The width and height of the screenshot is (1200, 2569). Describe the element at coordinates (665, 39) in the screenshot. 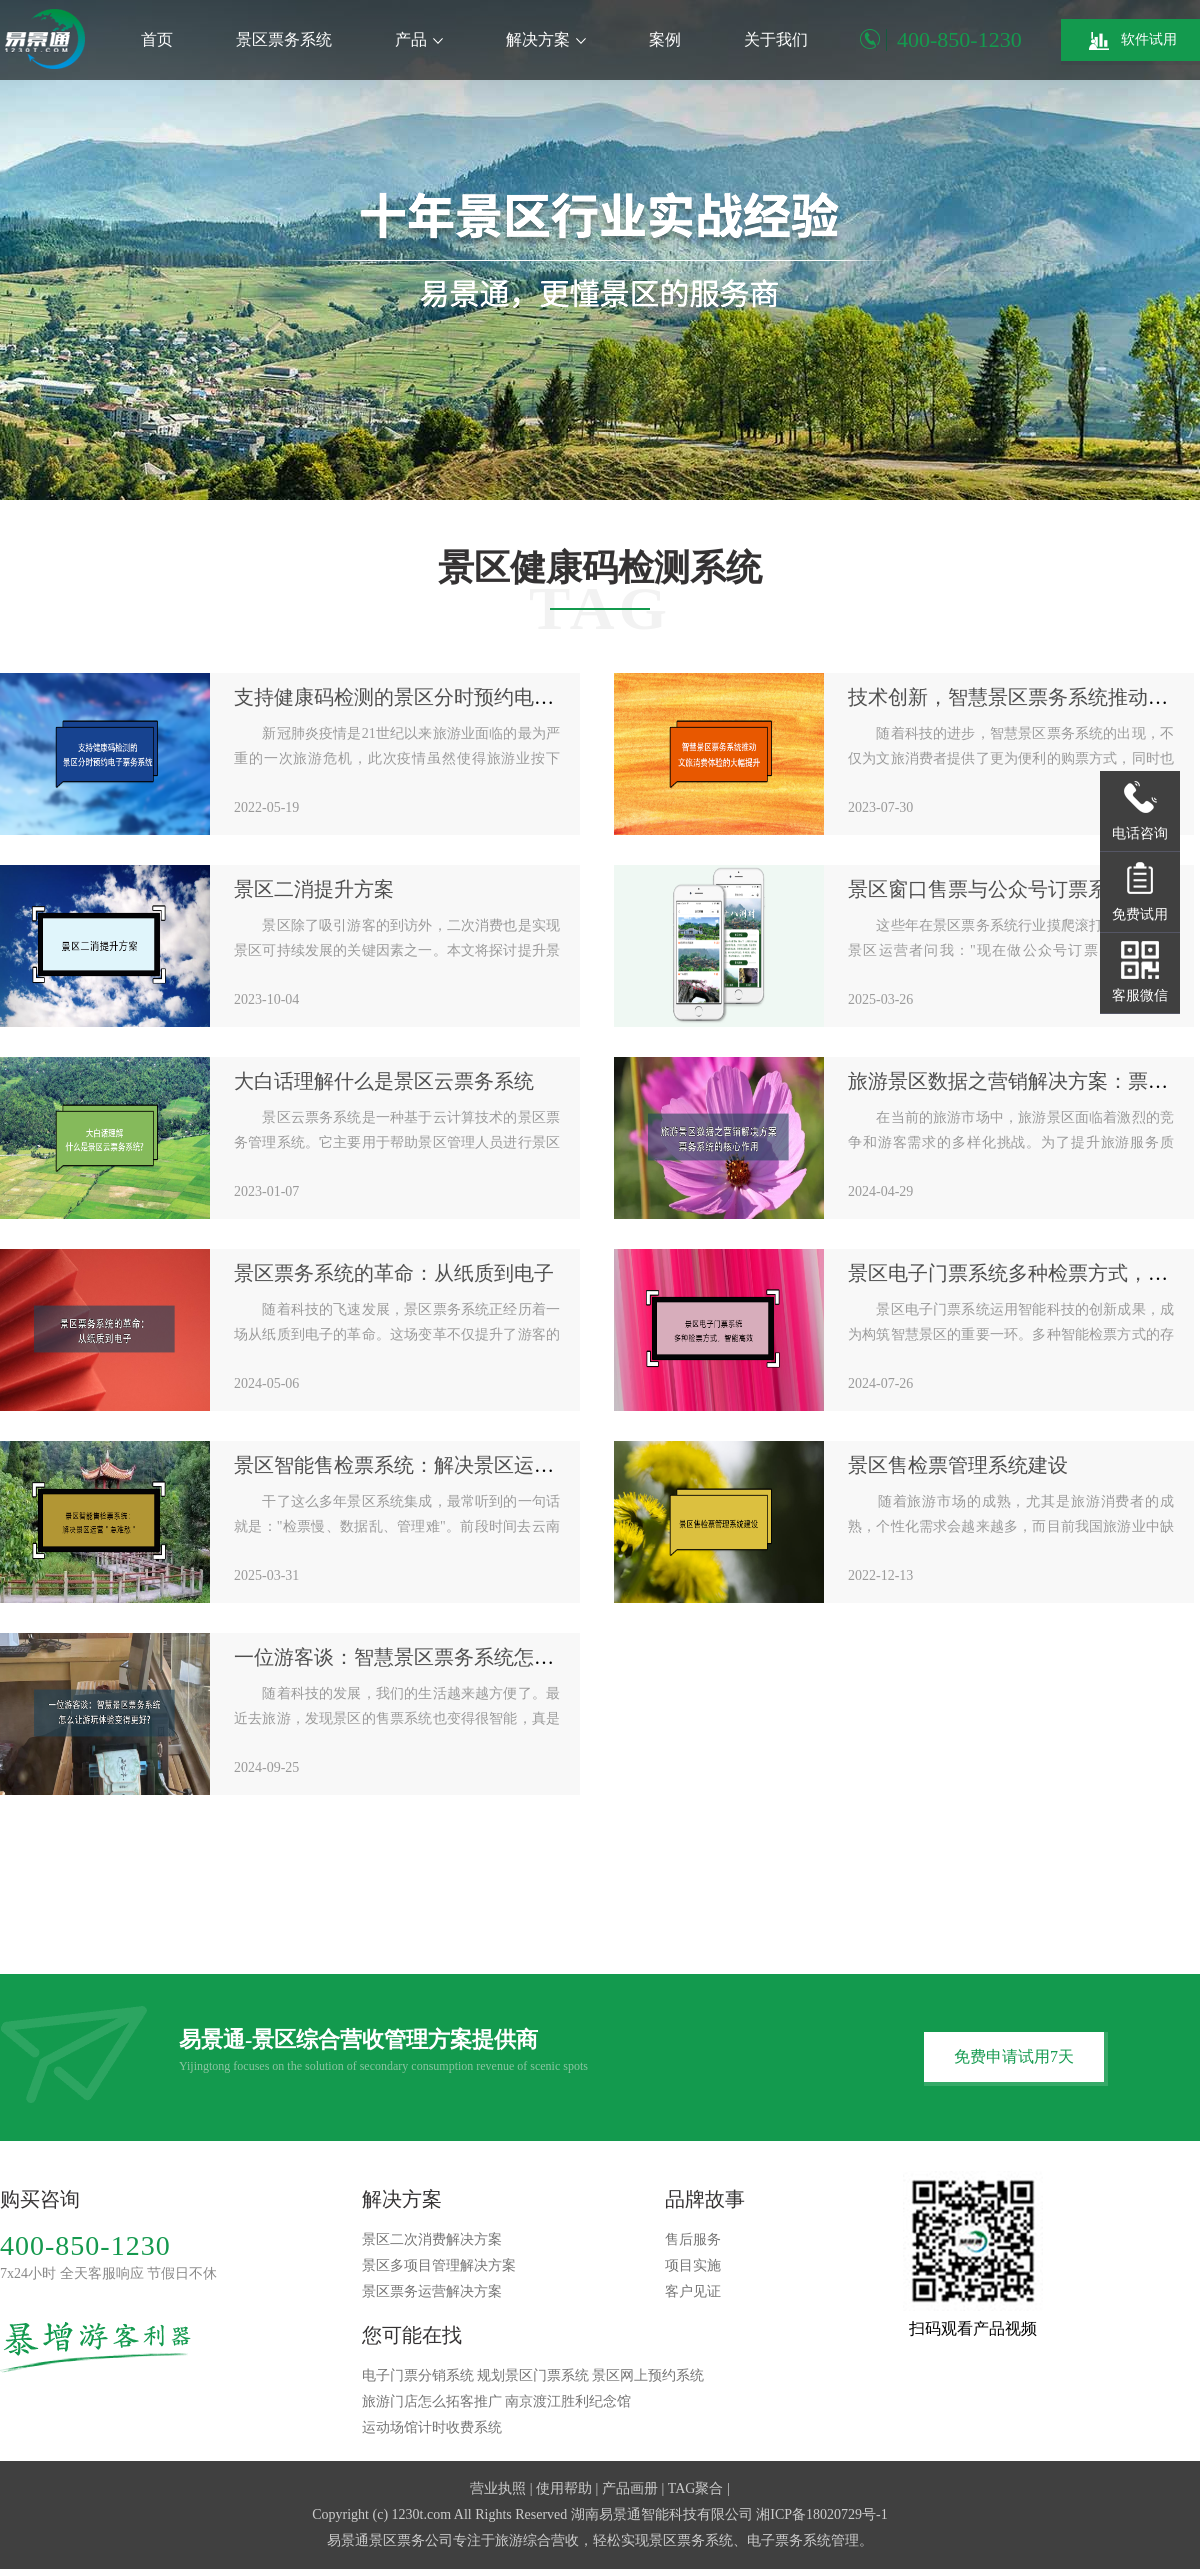

I see `案例` at that location.